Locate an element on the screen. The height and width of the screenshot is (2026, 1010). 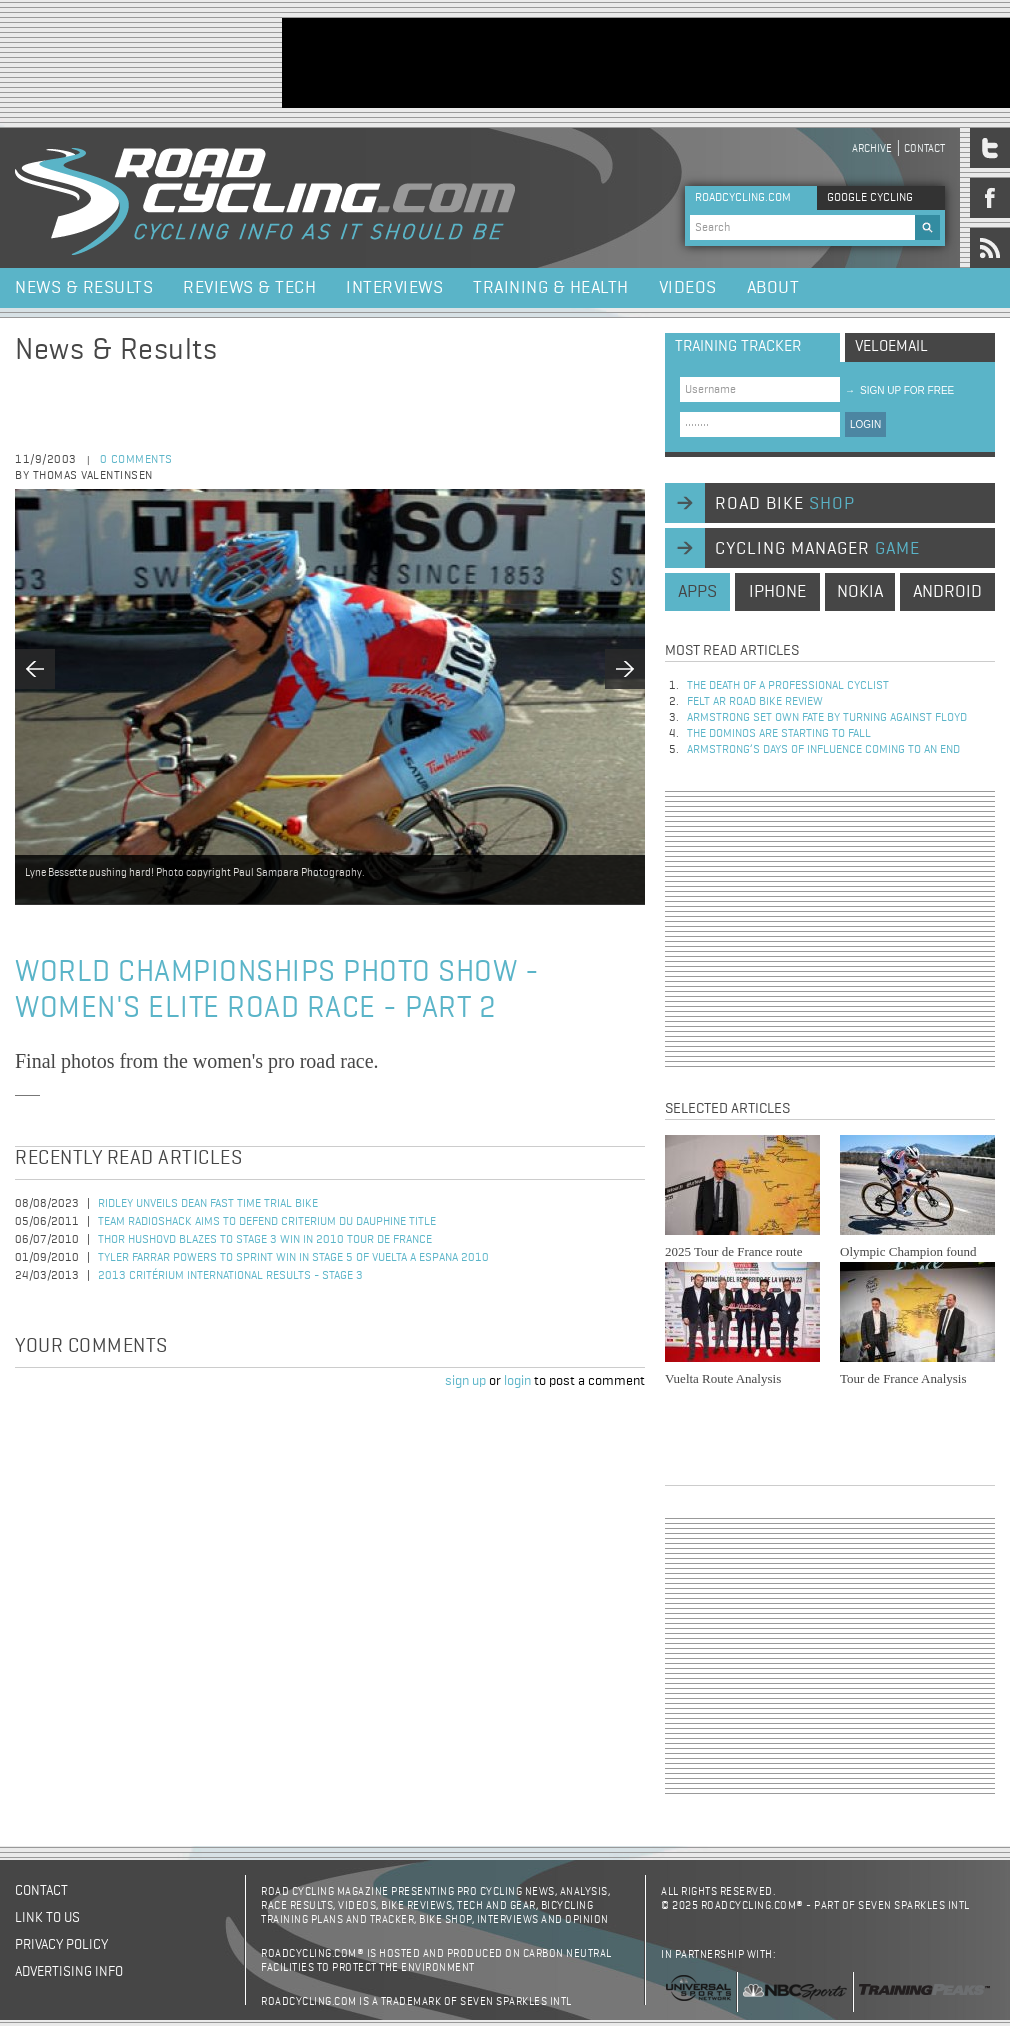
cycling manager is located at coordinates (817, 549).